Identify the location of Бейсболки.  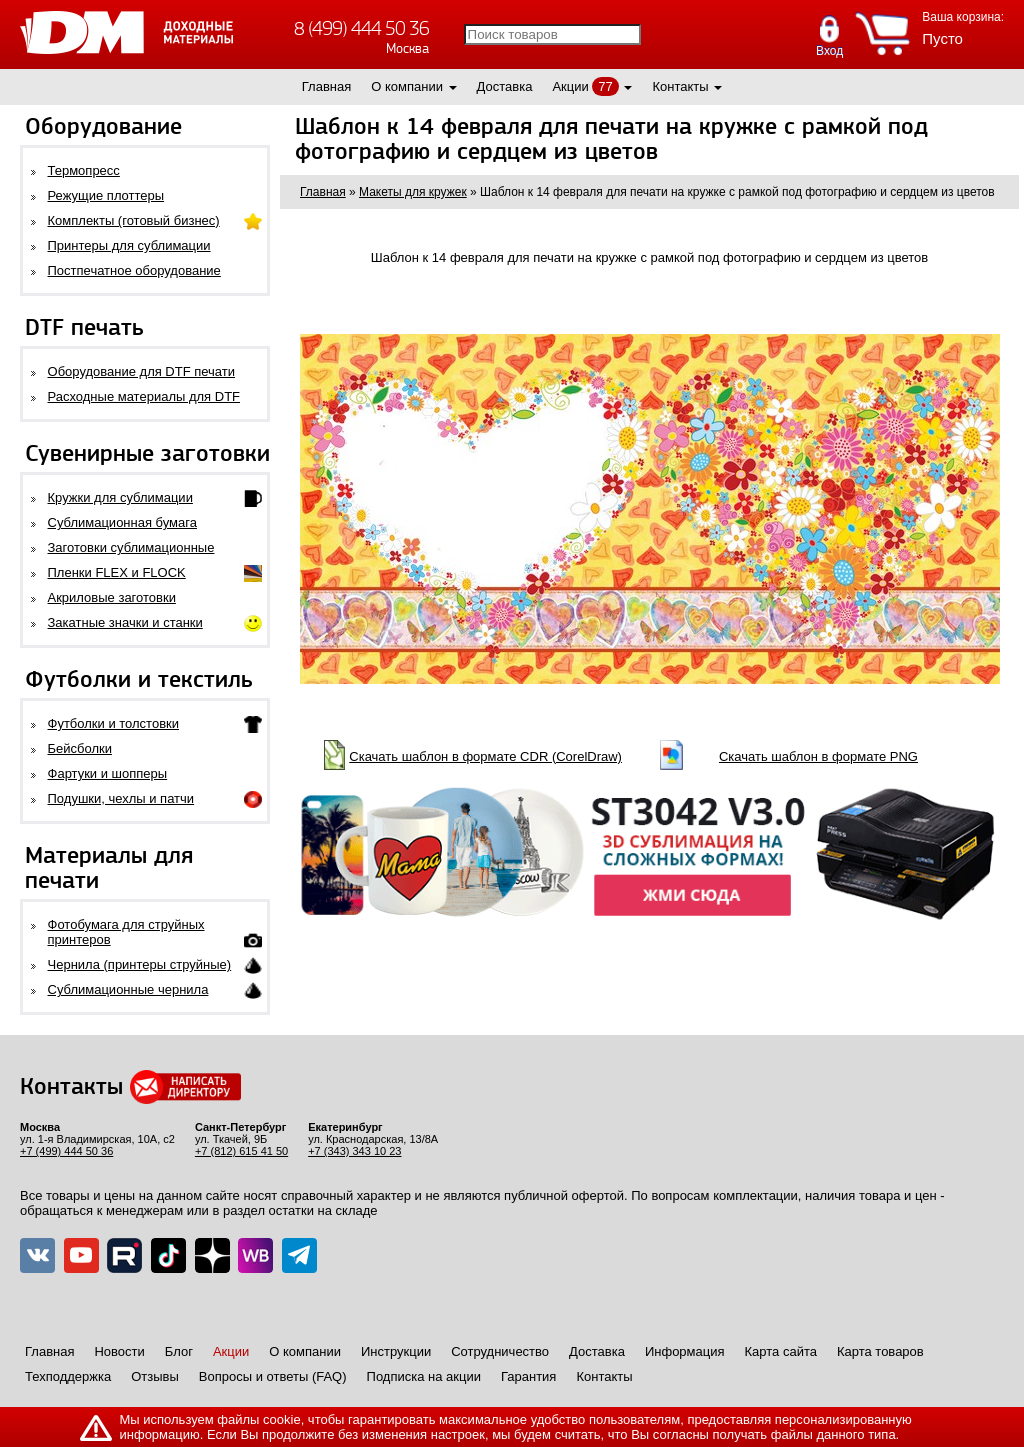
(80, 748).